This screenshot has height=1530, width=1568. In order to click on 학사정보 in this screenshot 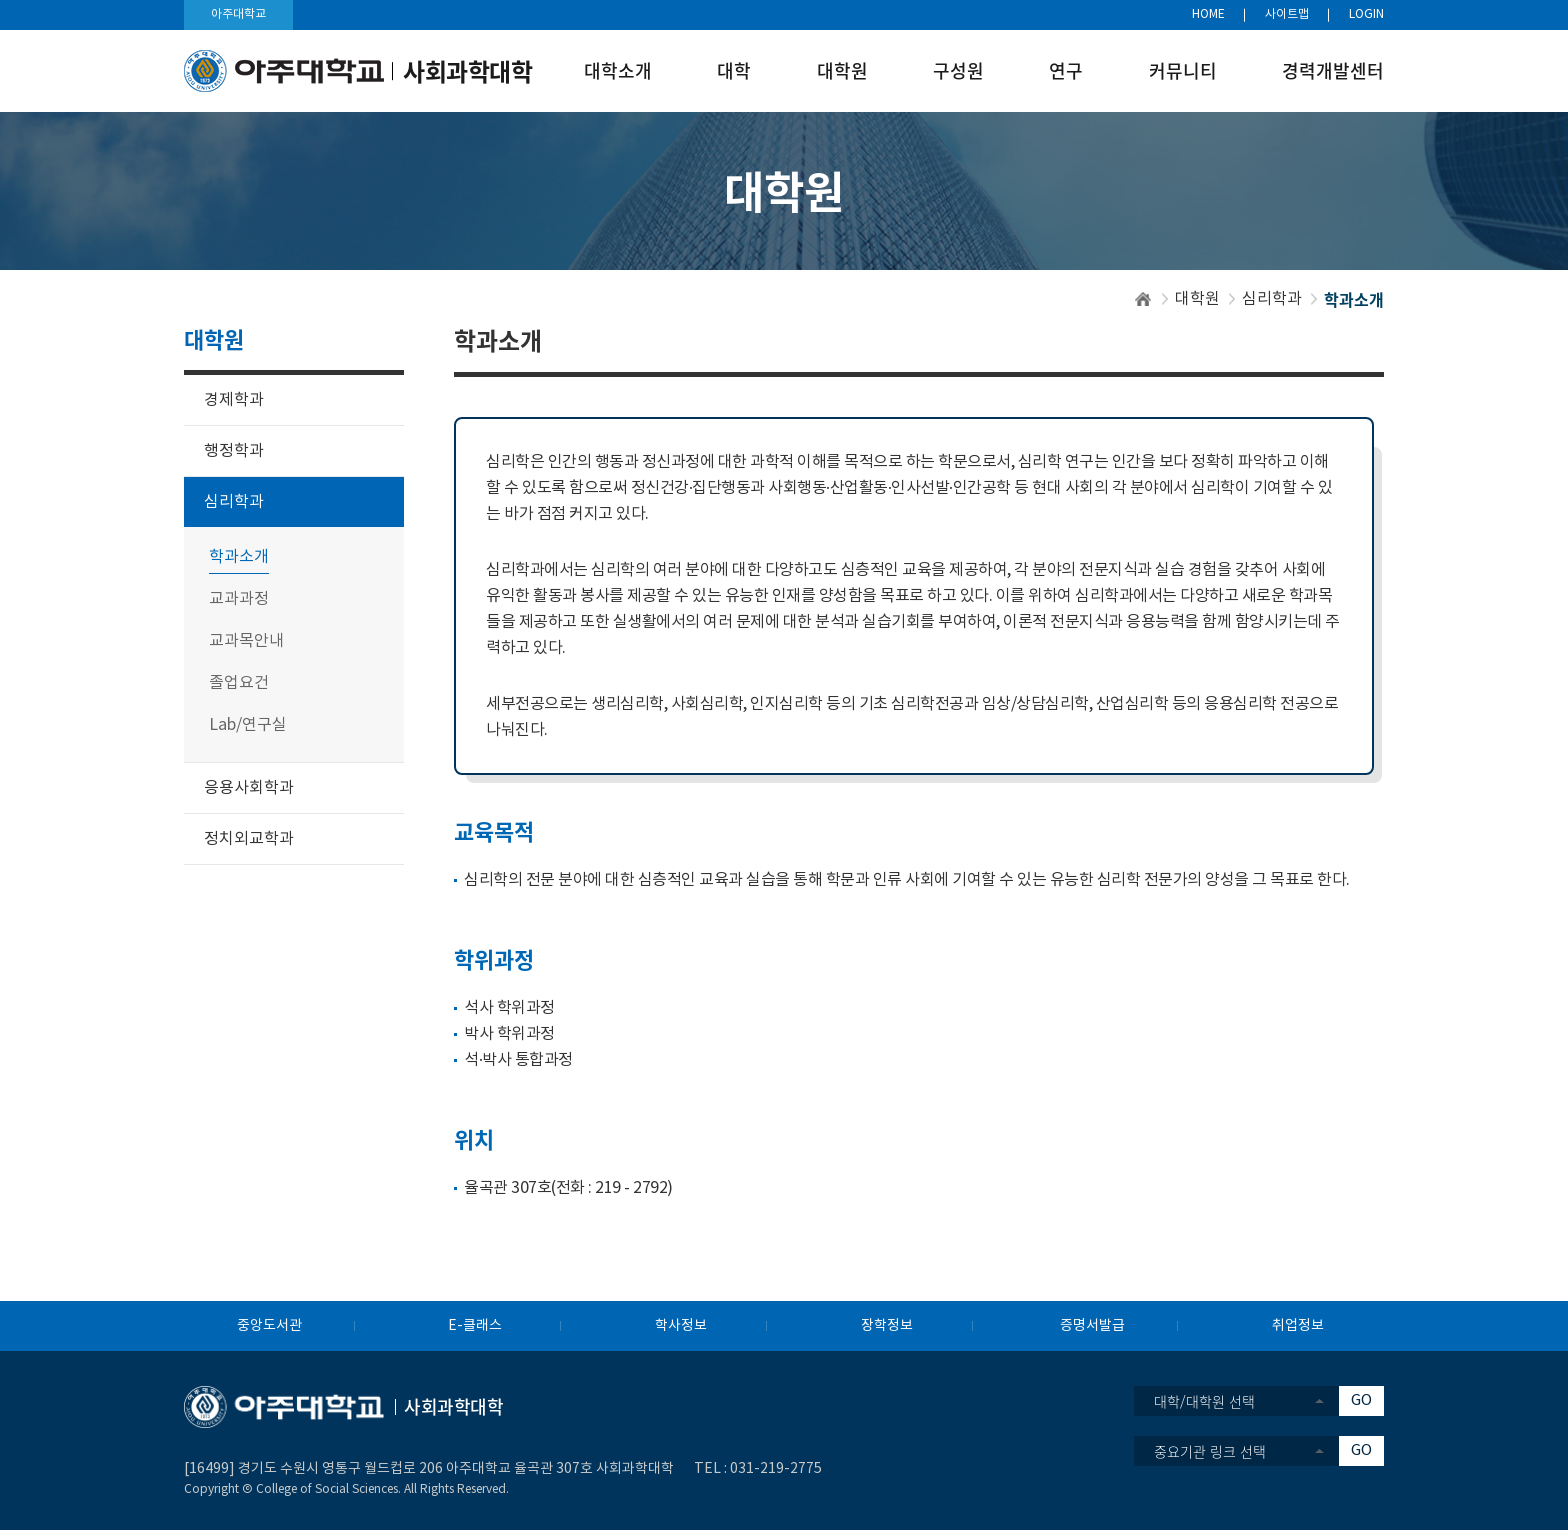, I will do `click(681, 1326)`.